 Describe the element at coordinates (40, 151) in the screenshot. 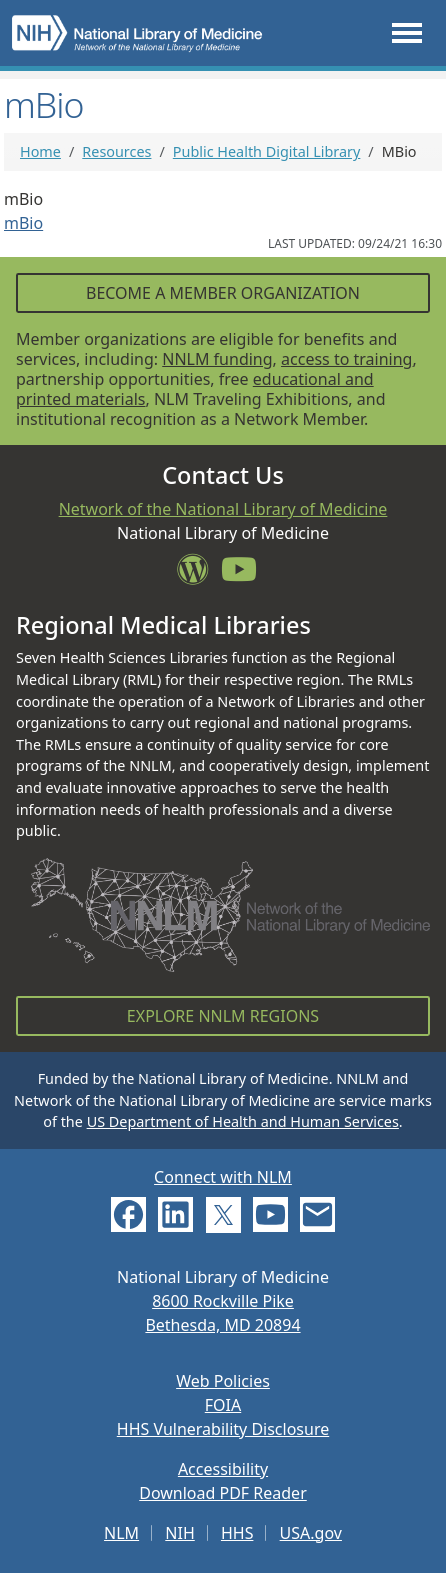

I see `Home` at that location.